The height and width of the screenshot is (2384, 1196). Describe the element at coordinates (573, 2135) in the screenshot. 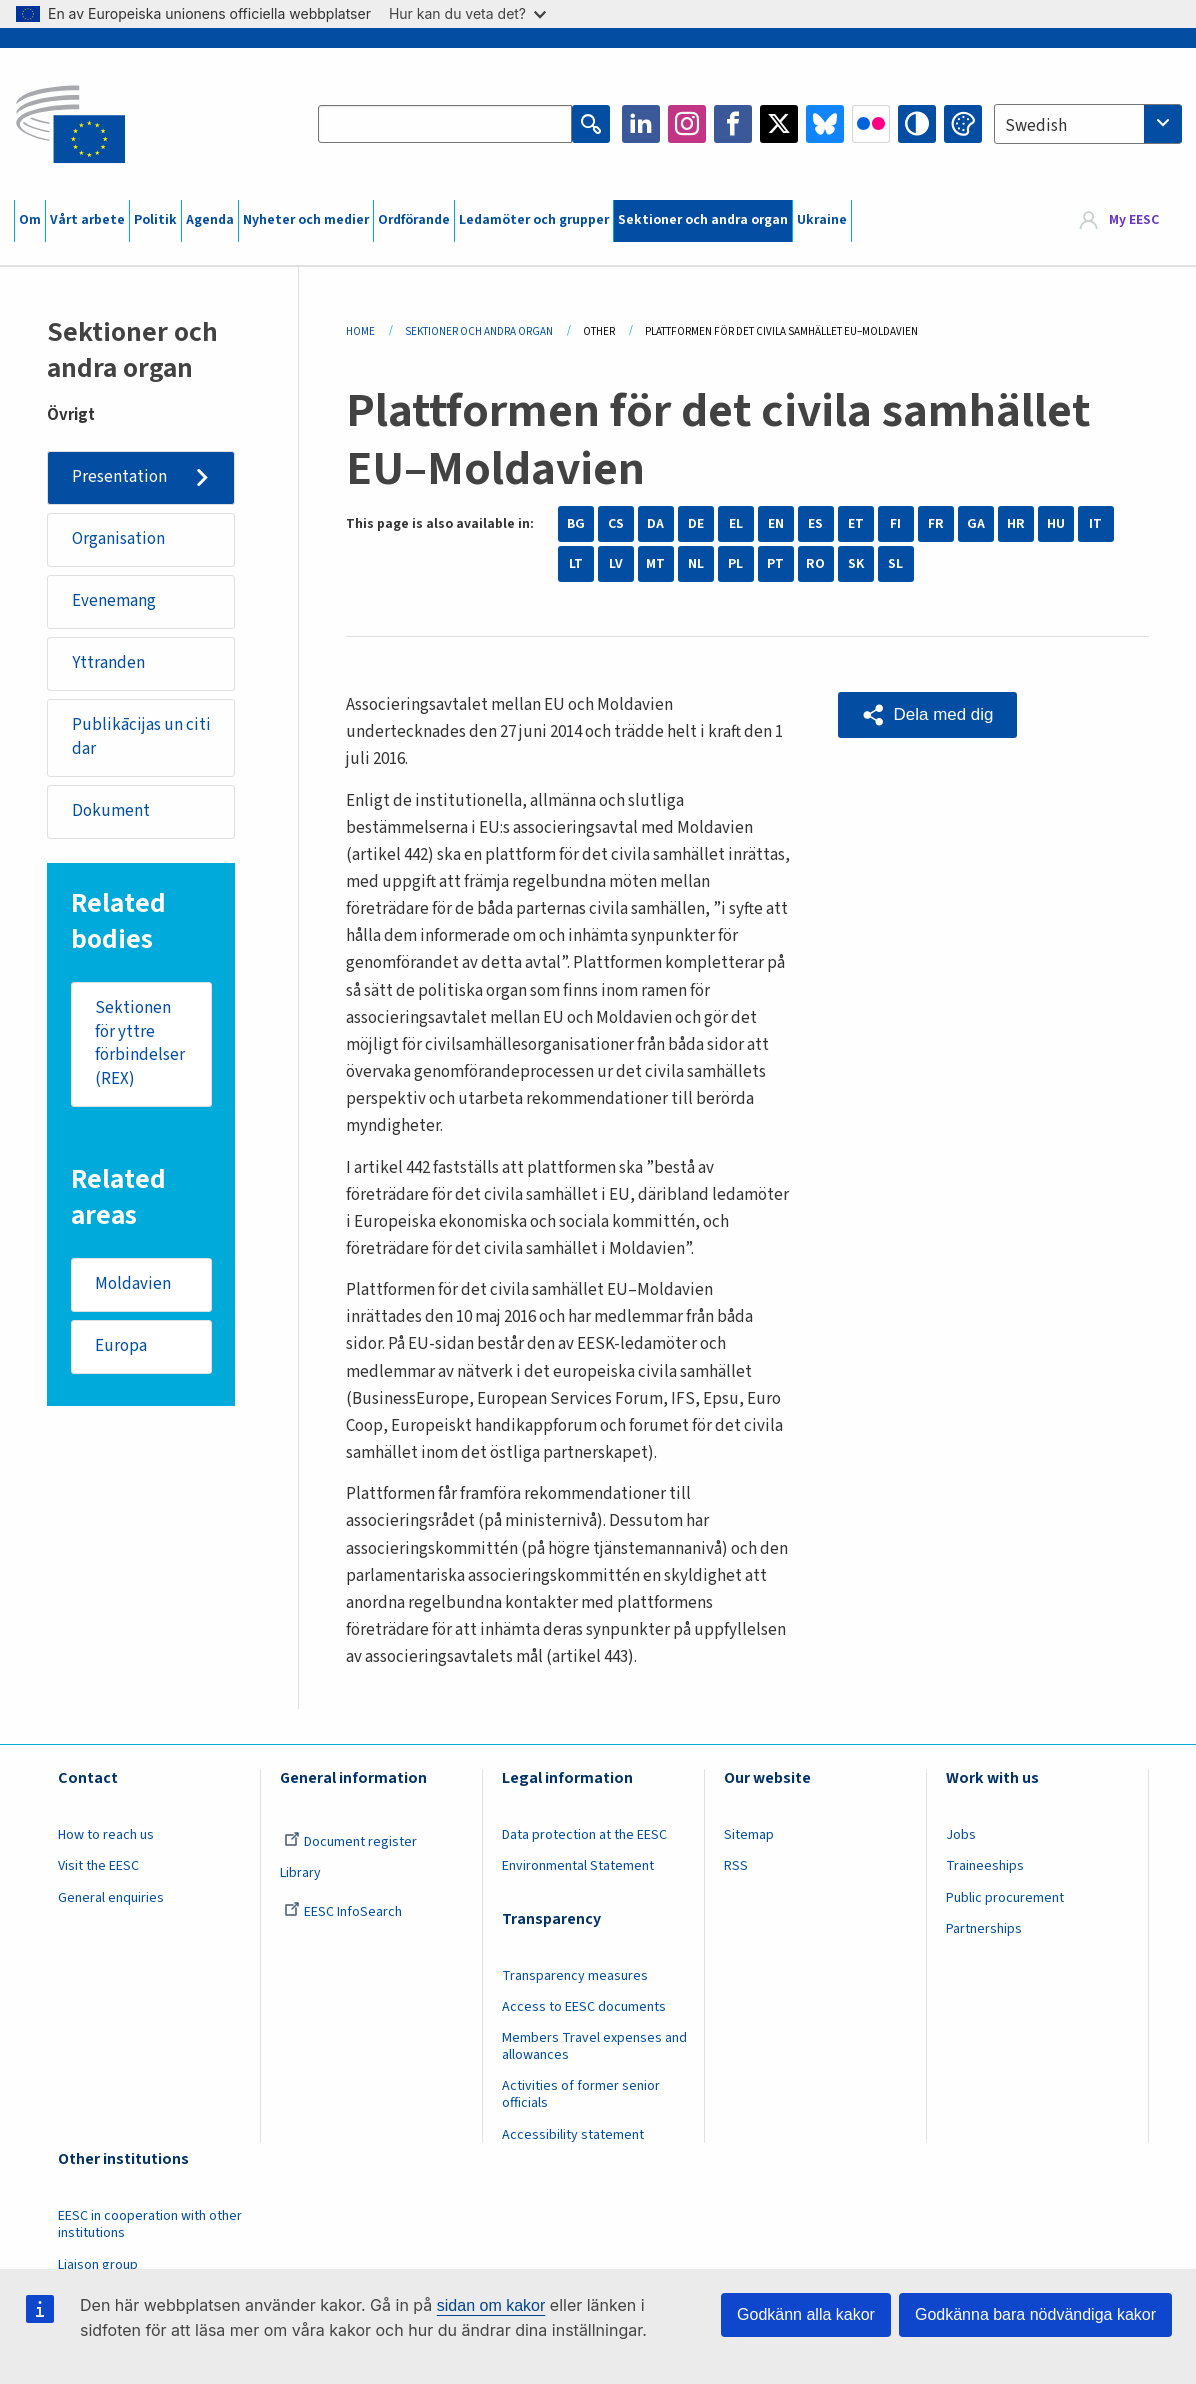

I see `Accessibility statement` at that location.